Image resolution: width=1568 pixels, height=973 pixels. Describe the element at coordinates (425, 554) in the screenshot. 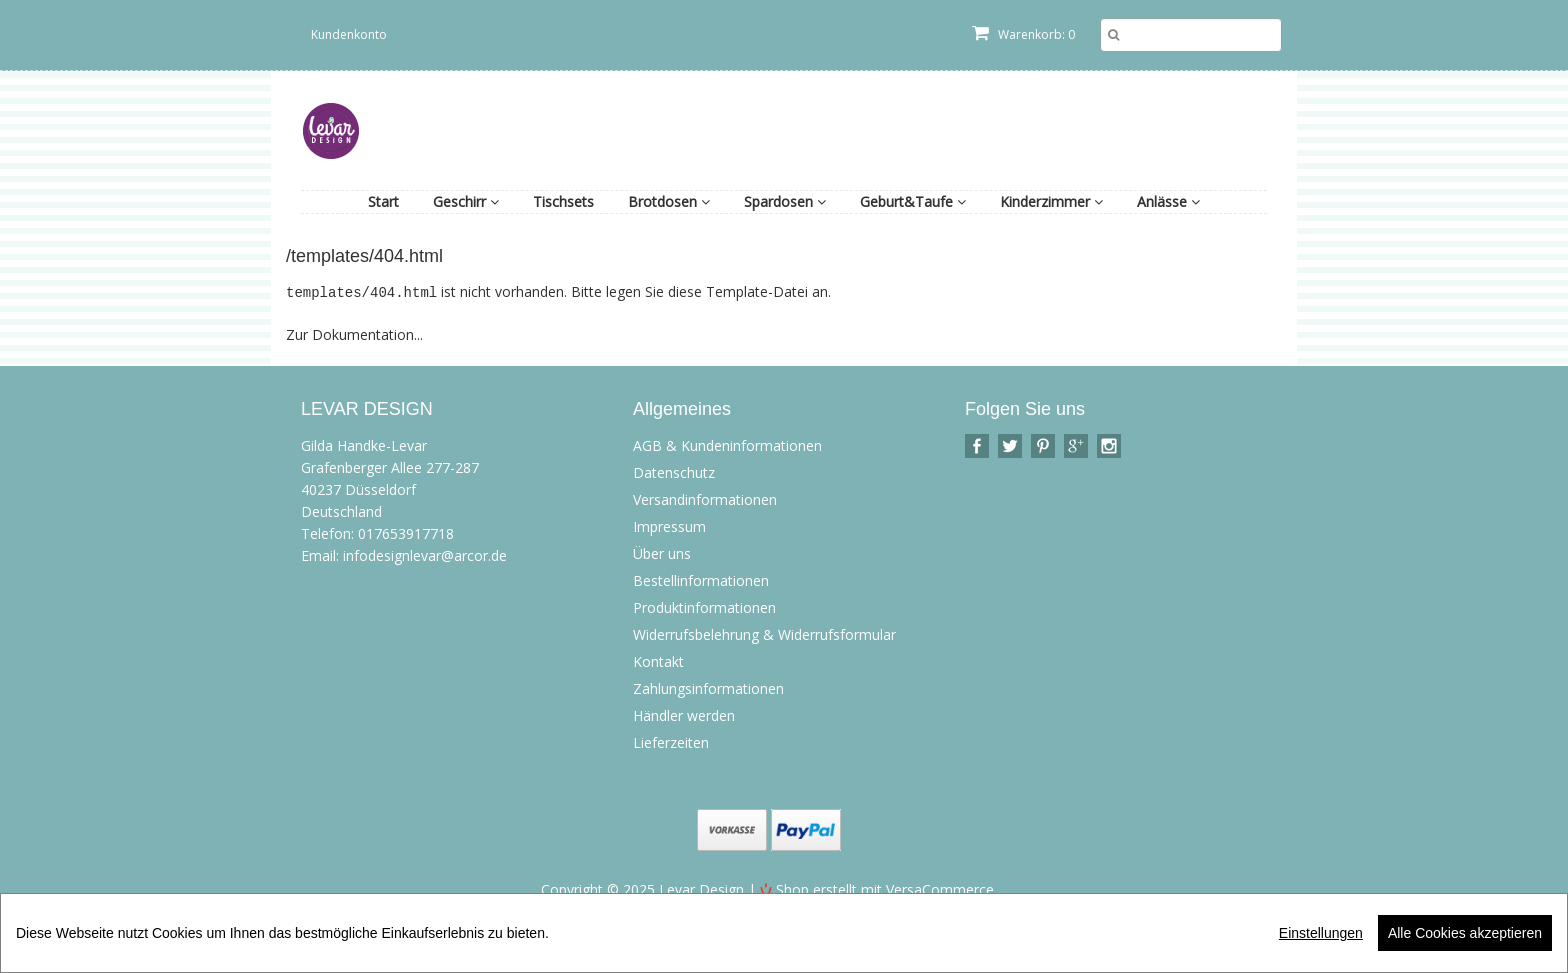

I see `infodesignlevar@arcor.de` at that location.